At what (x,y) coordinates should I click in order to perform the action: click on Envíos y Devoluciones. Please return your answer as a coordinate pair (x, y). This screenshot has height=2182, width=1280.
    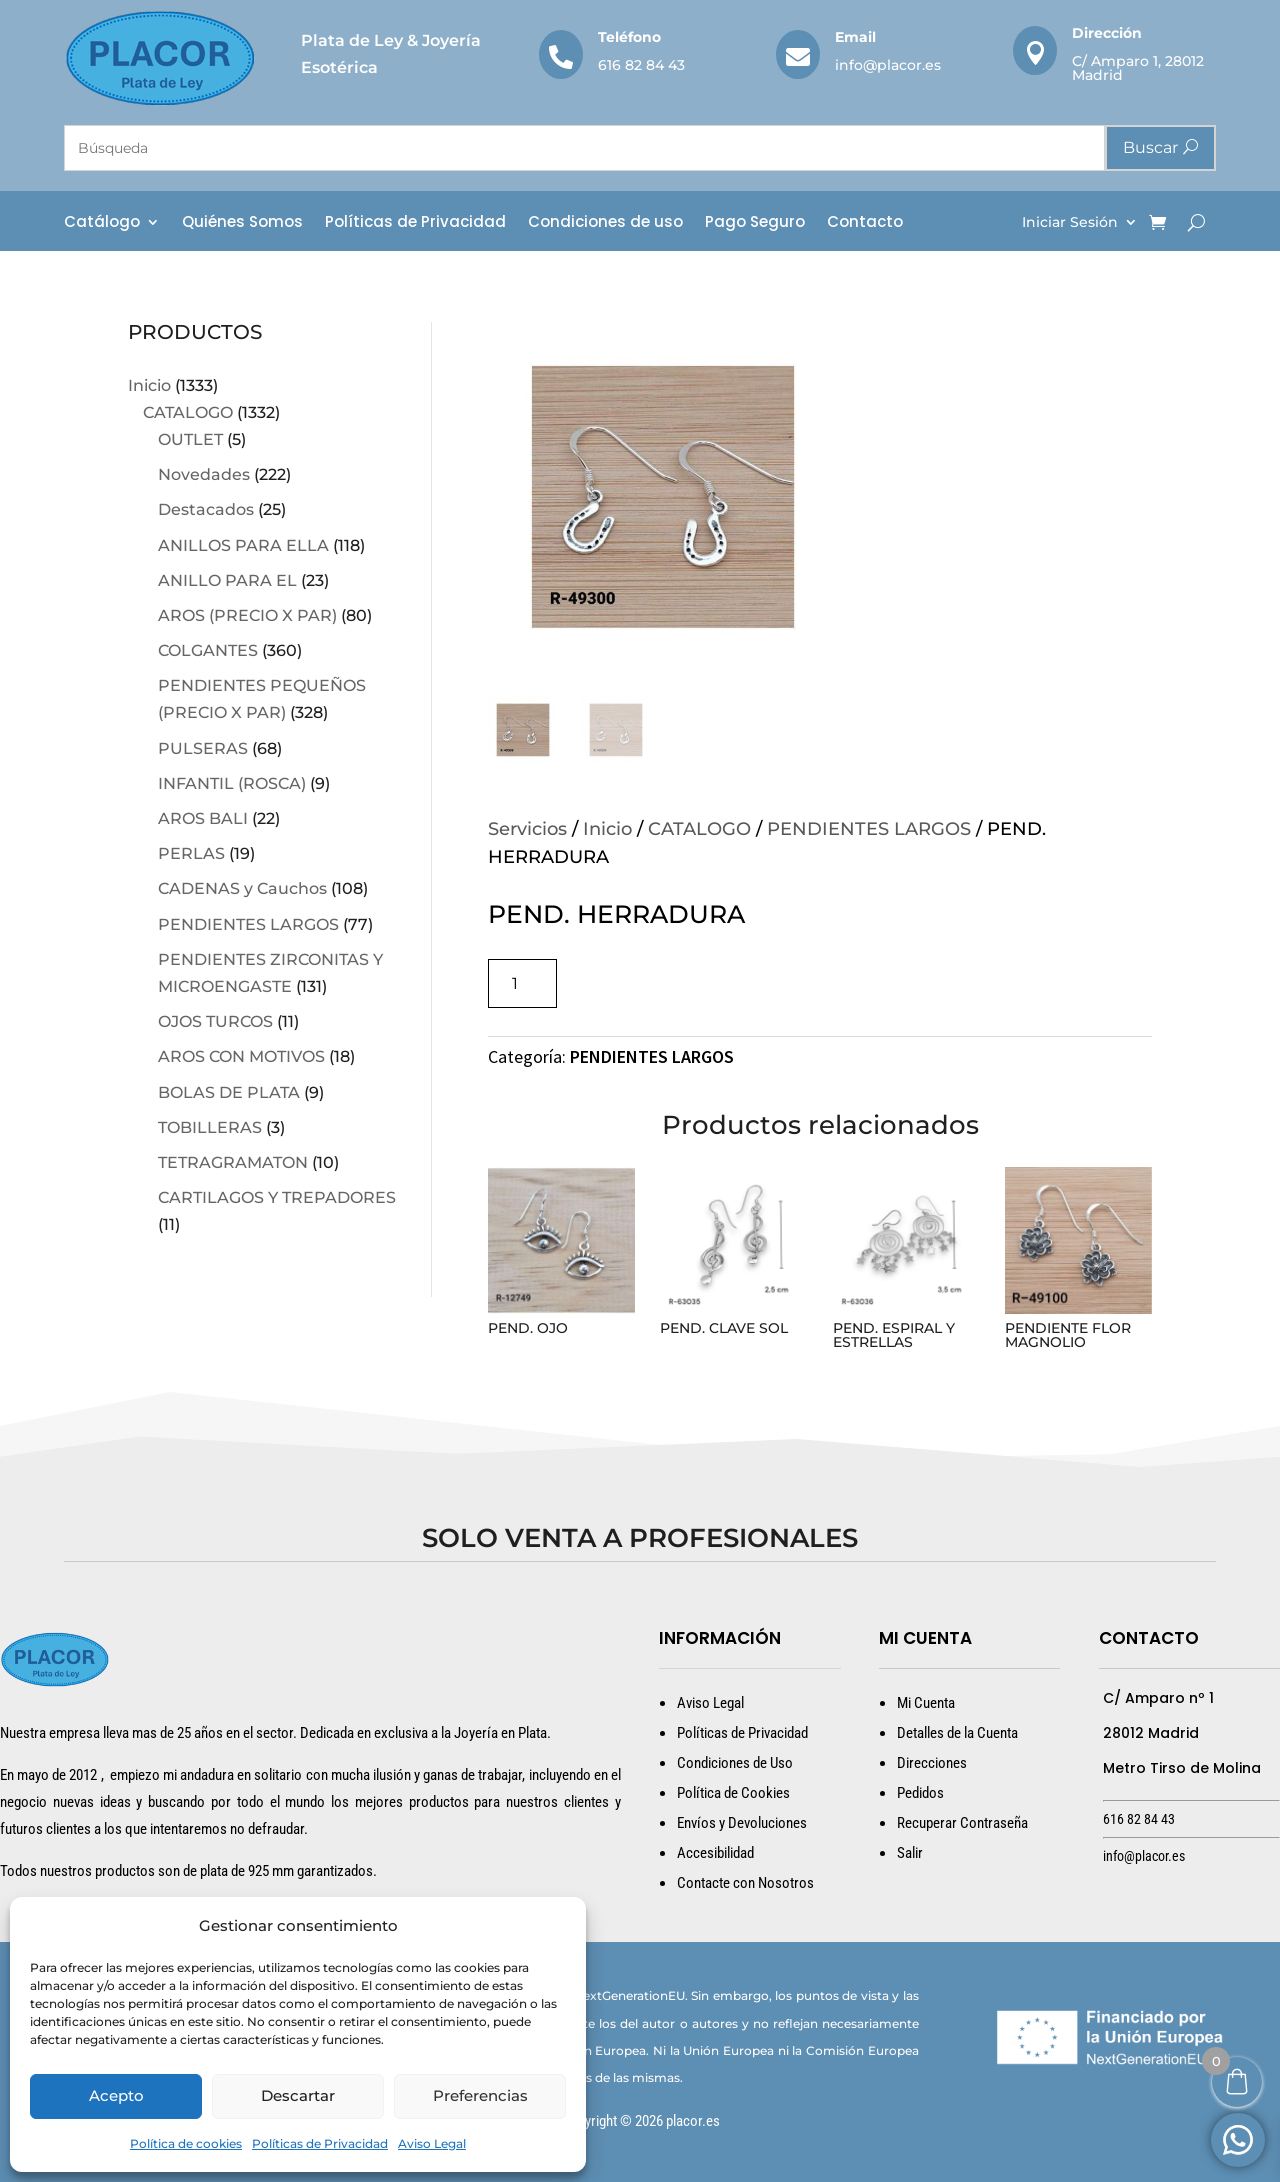
    Looking at the image, I should click on (742, 1823).